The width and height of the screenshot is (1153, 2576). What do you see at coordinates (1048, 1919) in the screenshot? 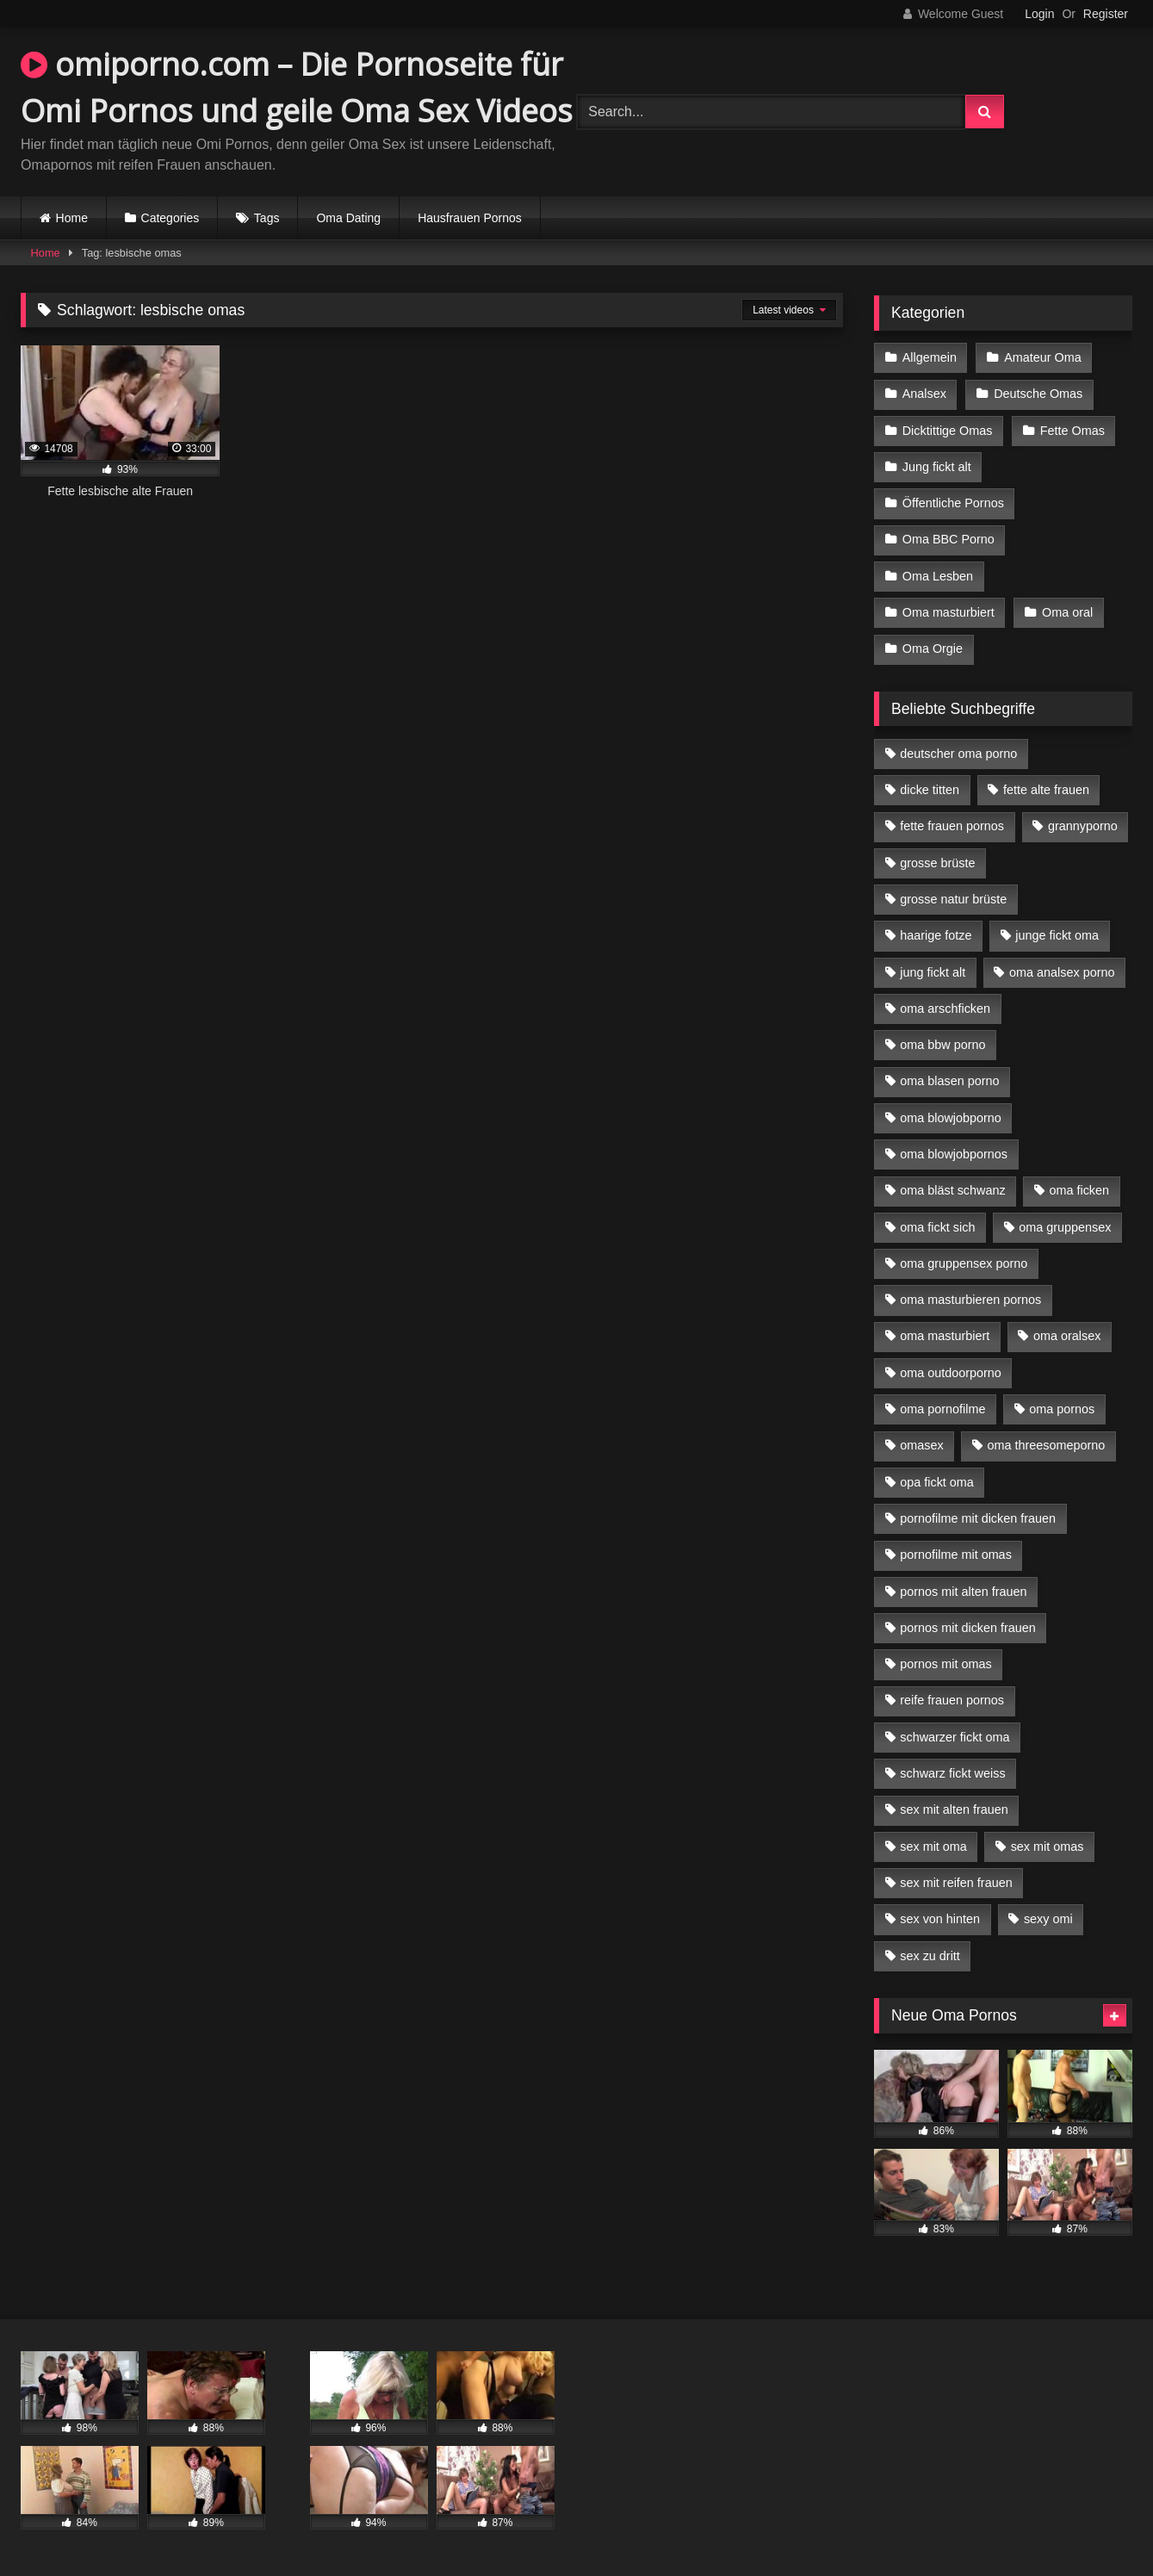
I see `sexy omi [sexy omi (4 Einträge)]` at bounding box center [1048, 1919].